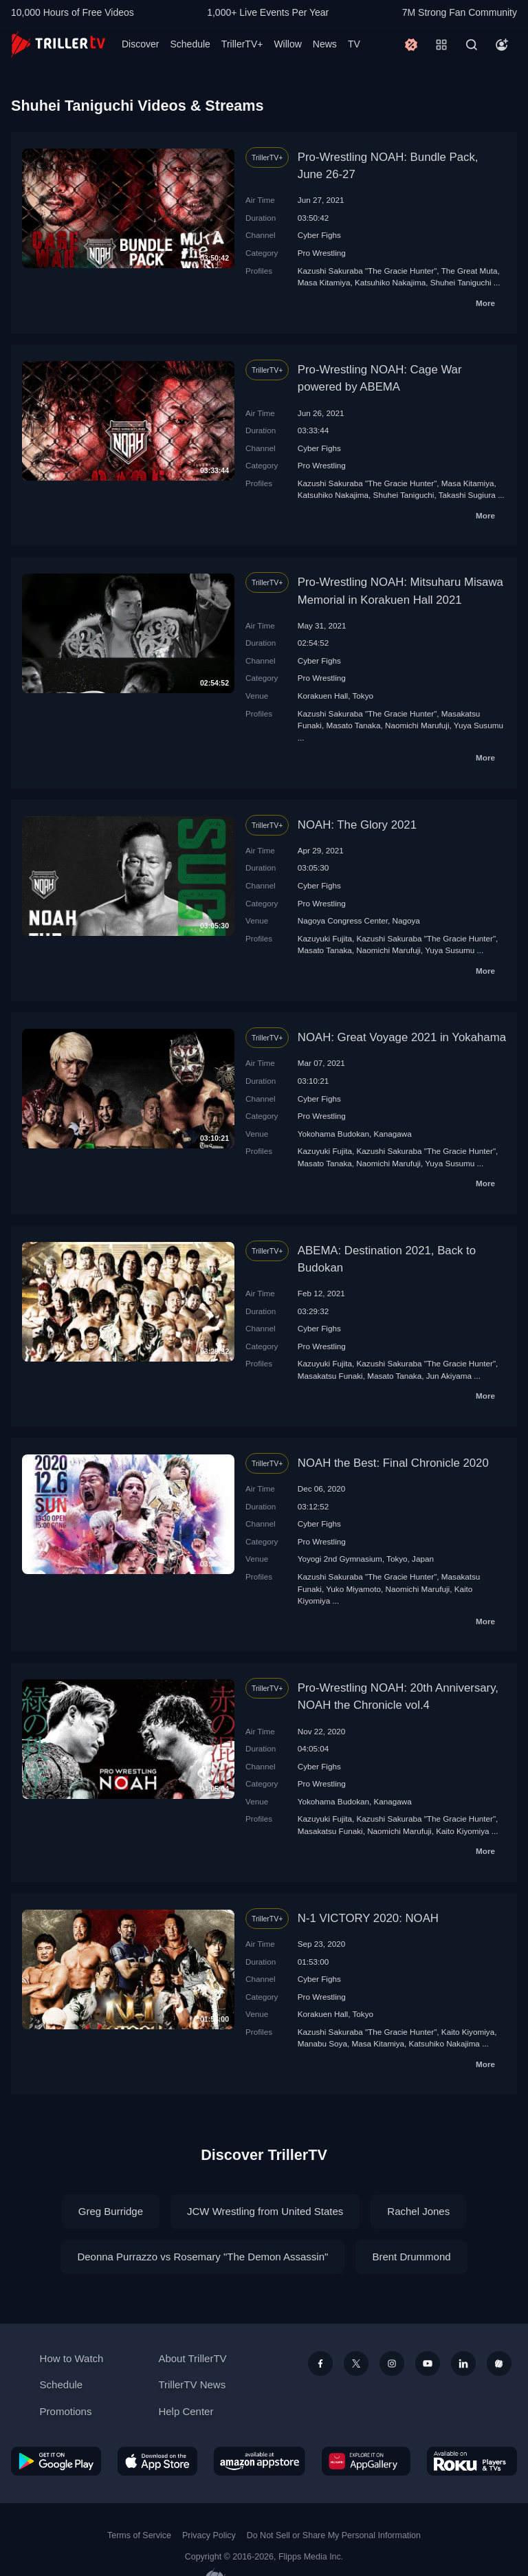  What do you see at coordinates (209, 2535) in the screenshot?
I see `Privacy Policy` at bounding box center [209, 2535].